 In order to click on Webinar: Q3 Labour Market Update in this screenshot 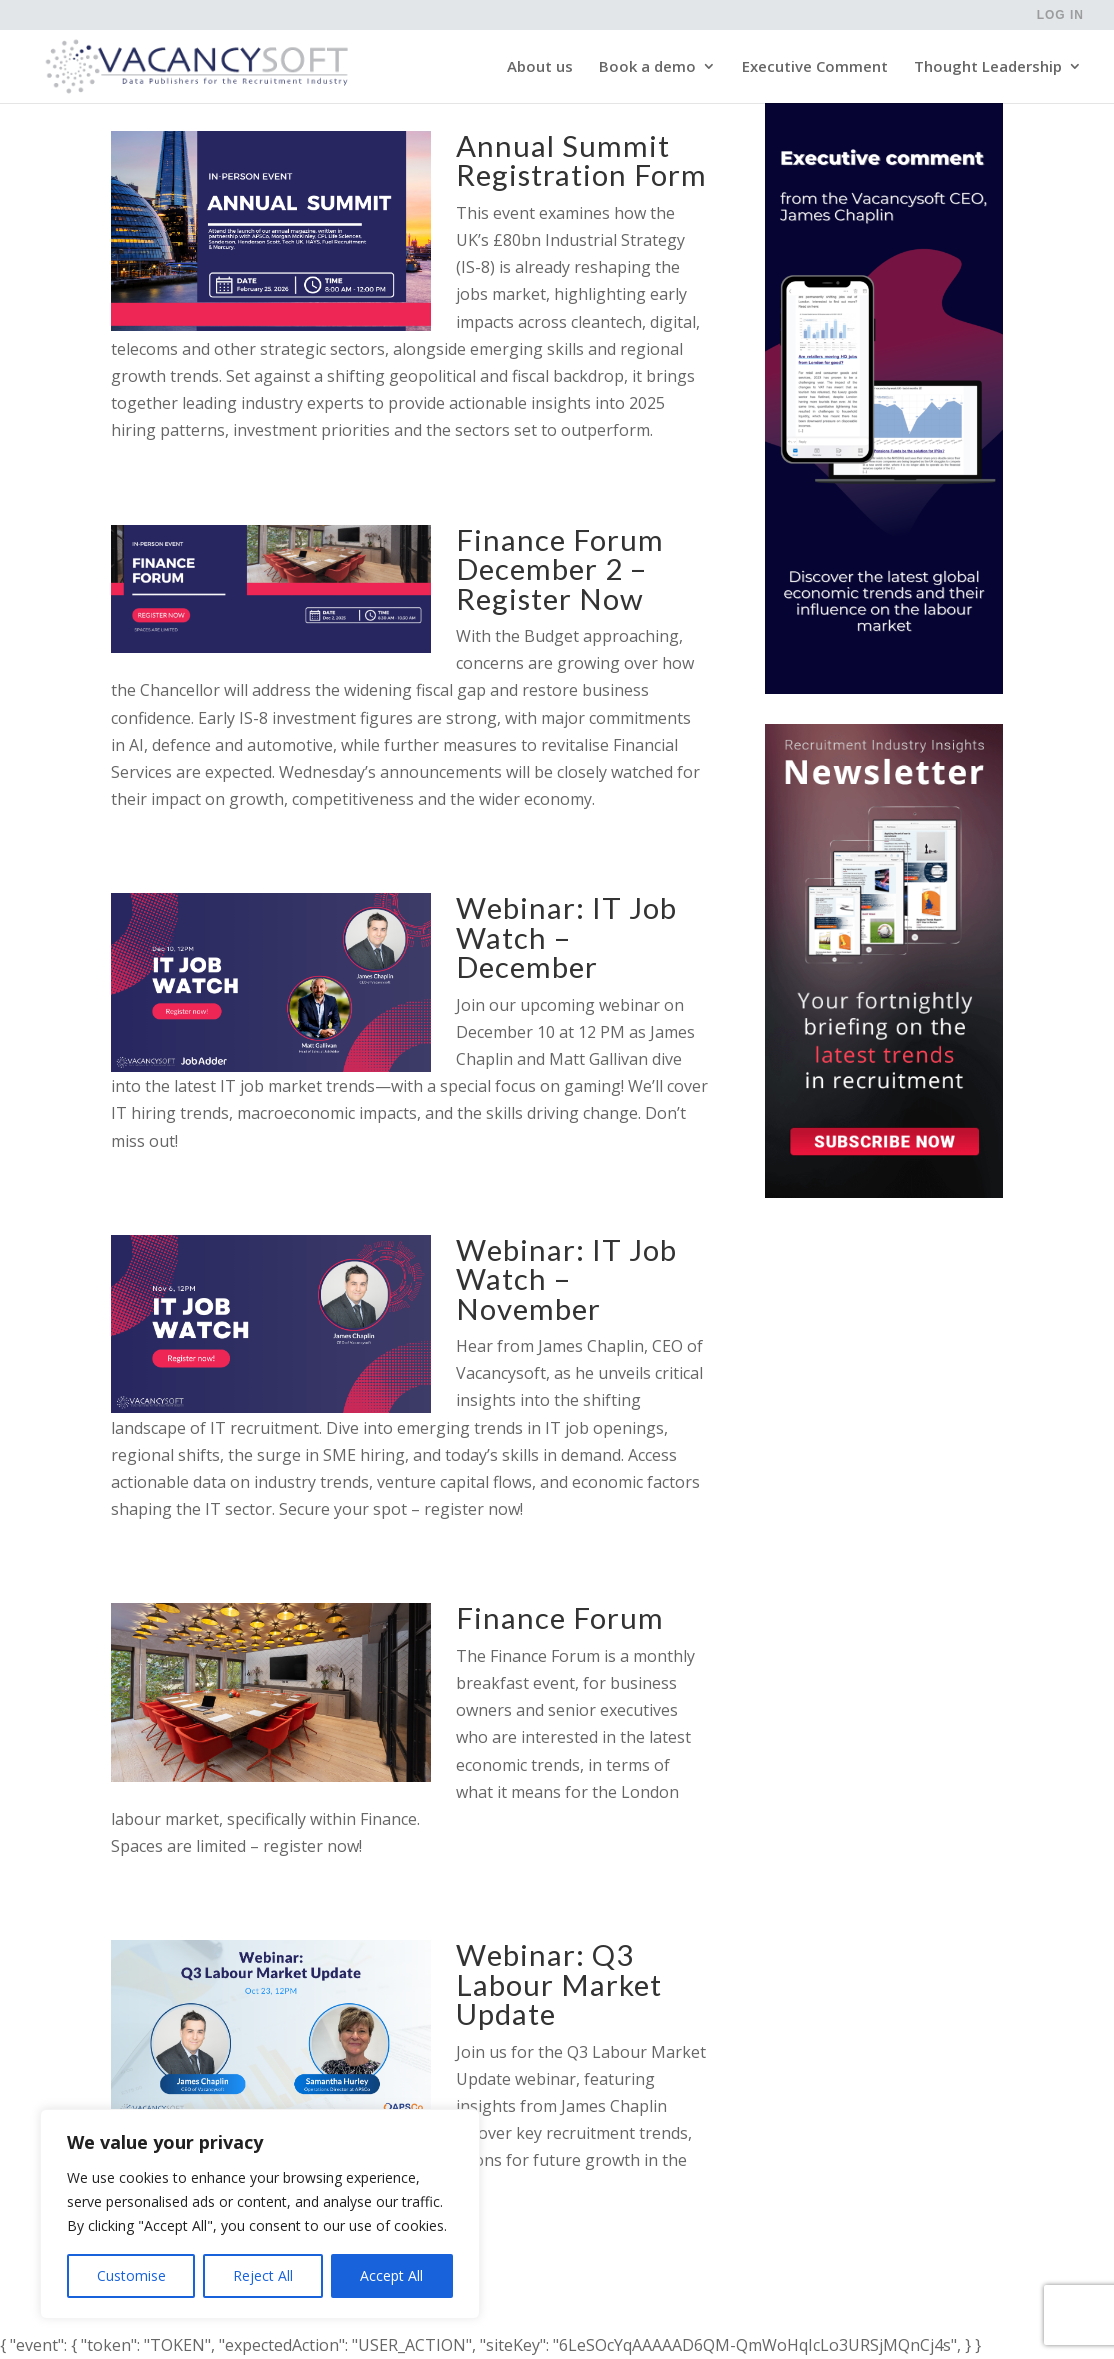, I will do `click(559, 1984)`.